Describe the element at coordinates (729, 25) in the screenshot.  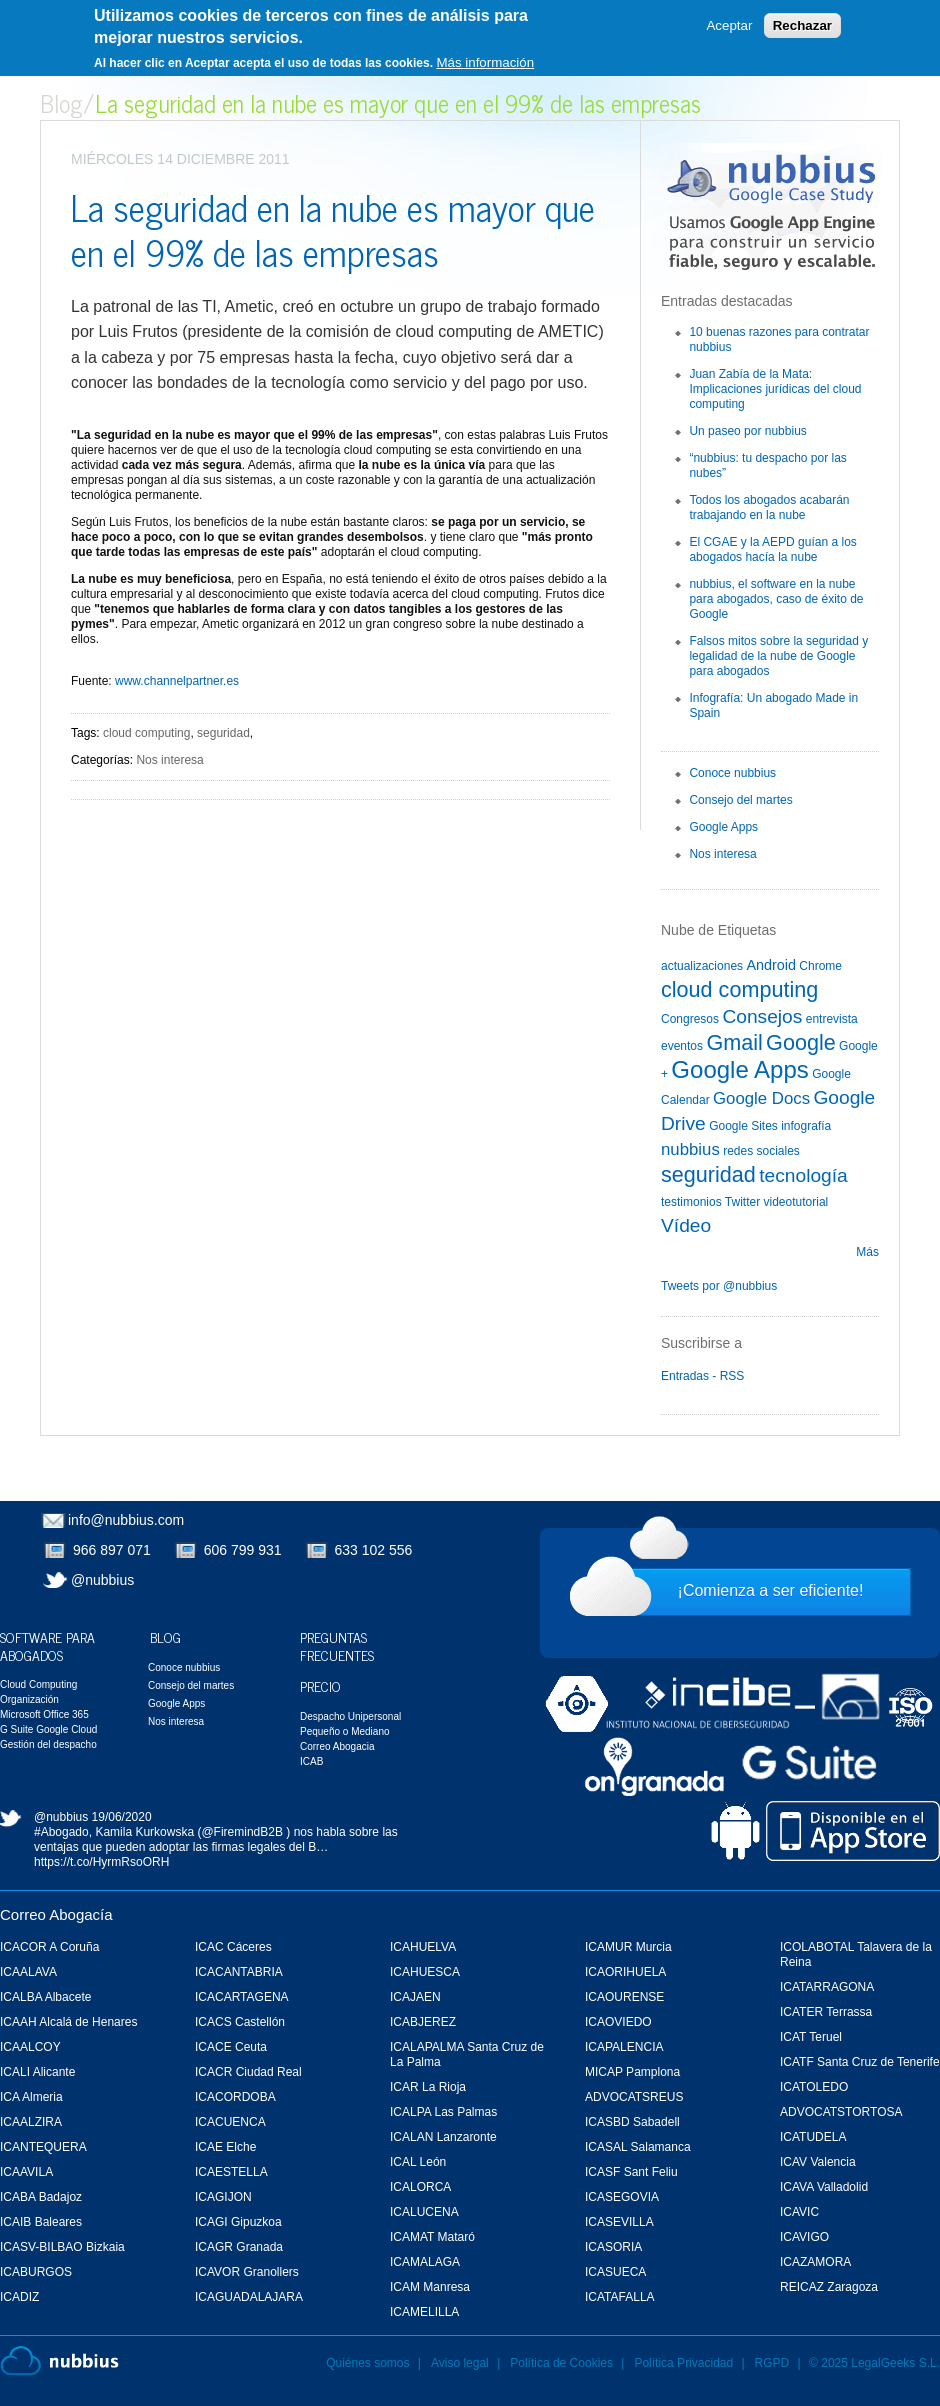
I see `Aceptar` at that location.